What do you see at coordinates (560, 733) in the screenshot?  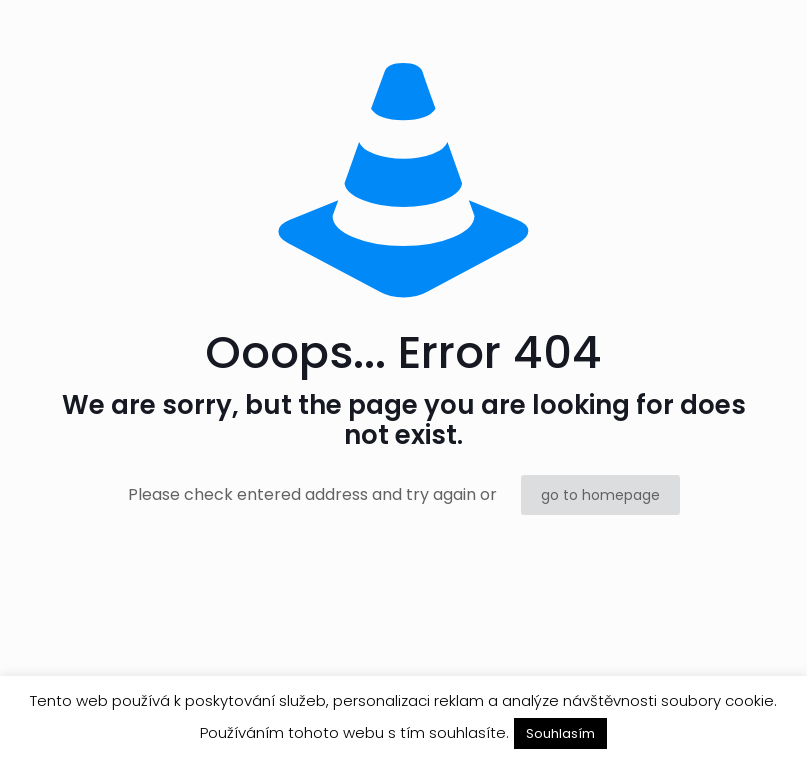 I see `Souhlasím [button]` at bounding box center [560, 733].